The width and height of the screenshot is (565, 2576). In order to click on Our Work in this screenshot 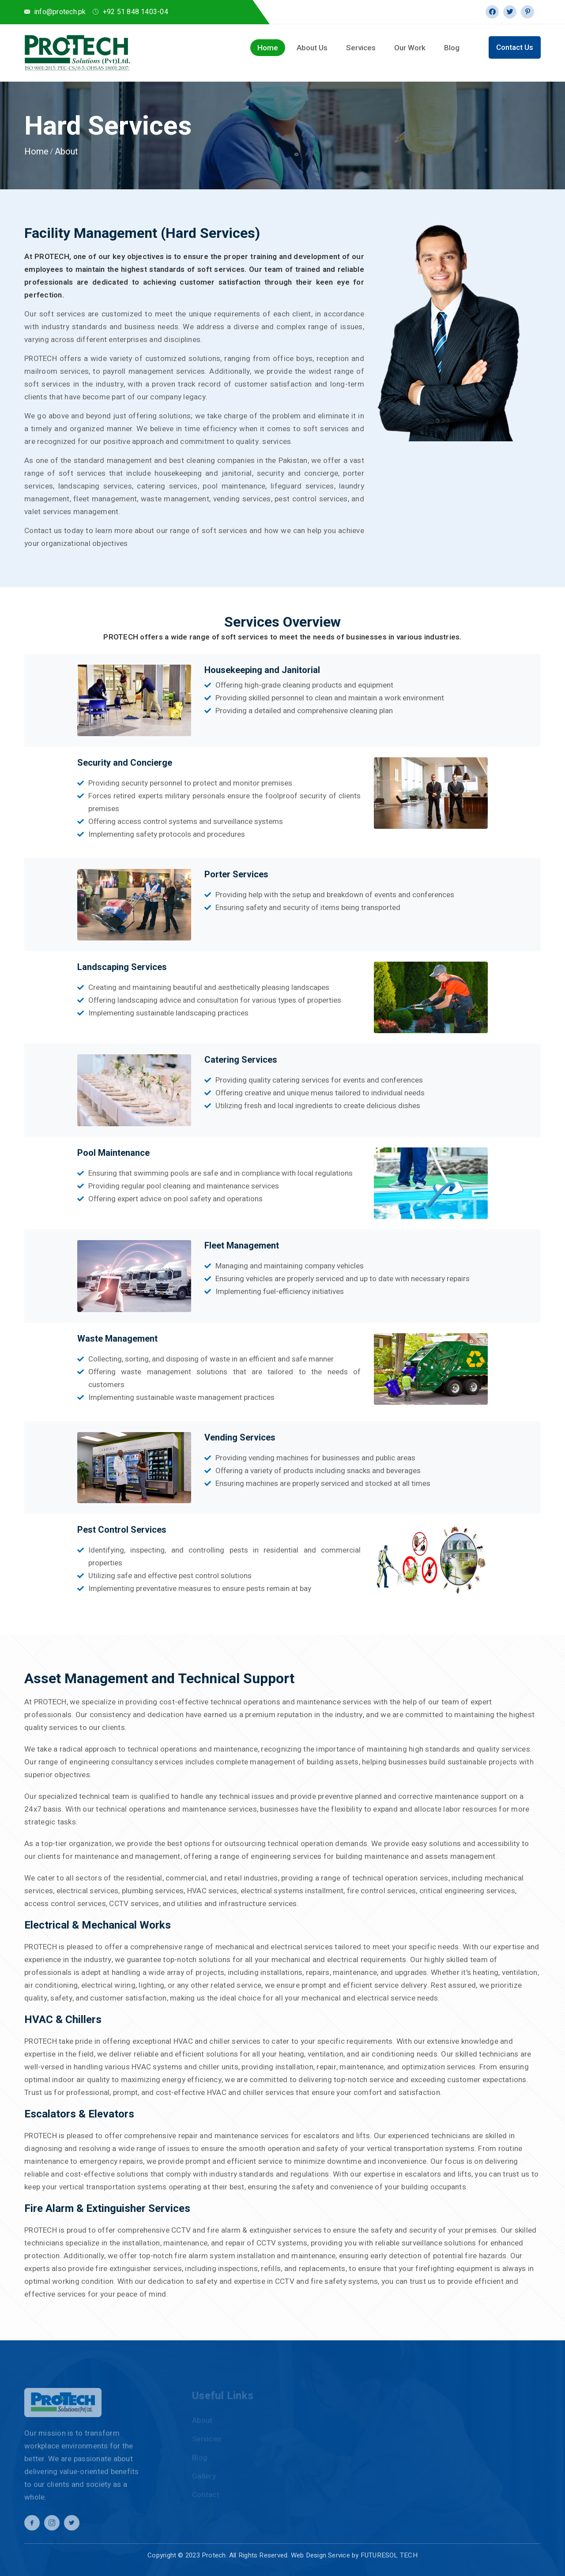, I will do `click(410, 47)`.